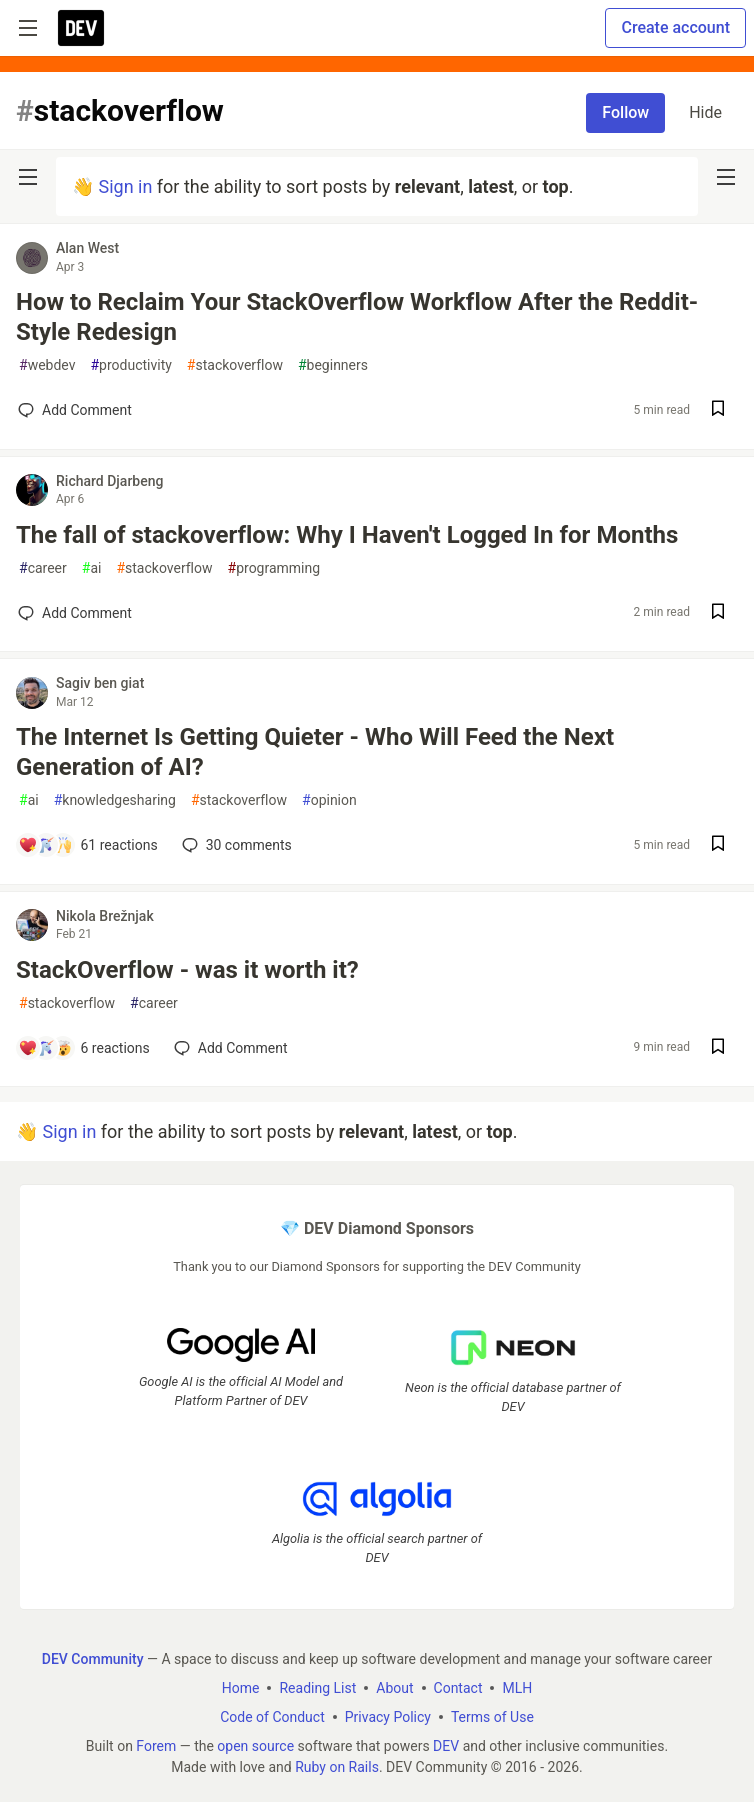  What do you see at coordinates (718, 1048) in the screenshot?
I see `[Save post StackOverflow - was it worth it? to reading list]` at bounding box center [718, 1048].